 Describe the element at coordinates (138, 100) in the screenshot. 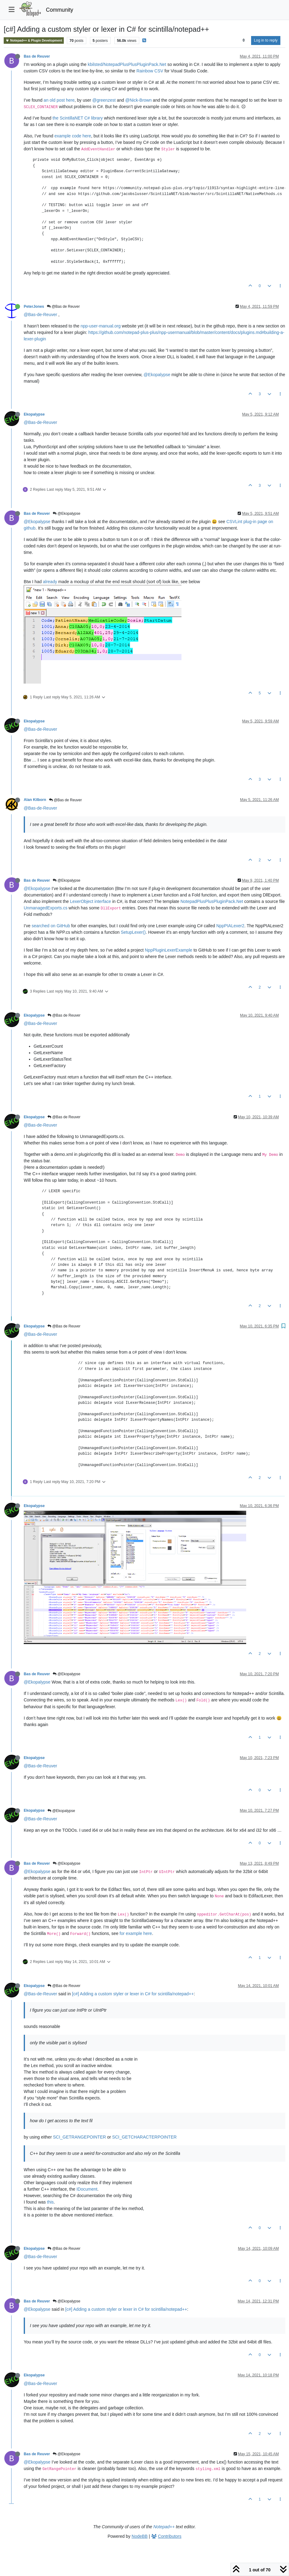

I see `@Nick-Brown` at that location.